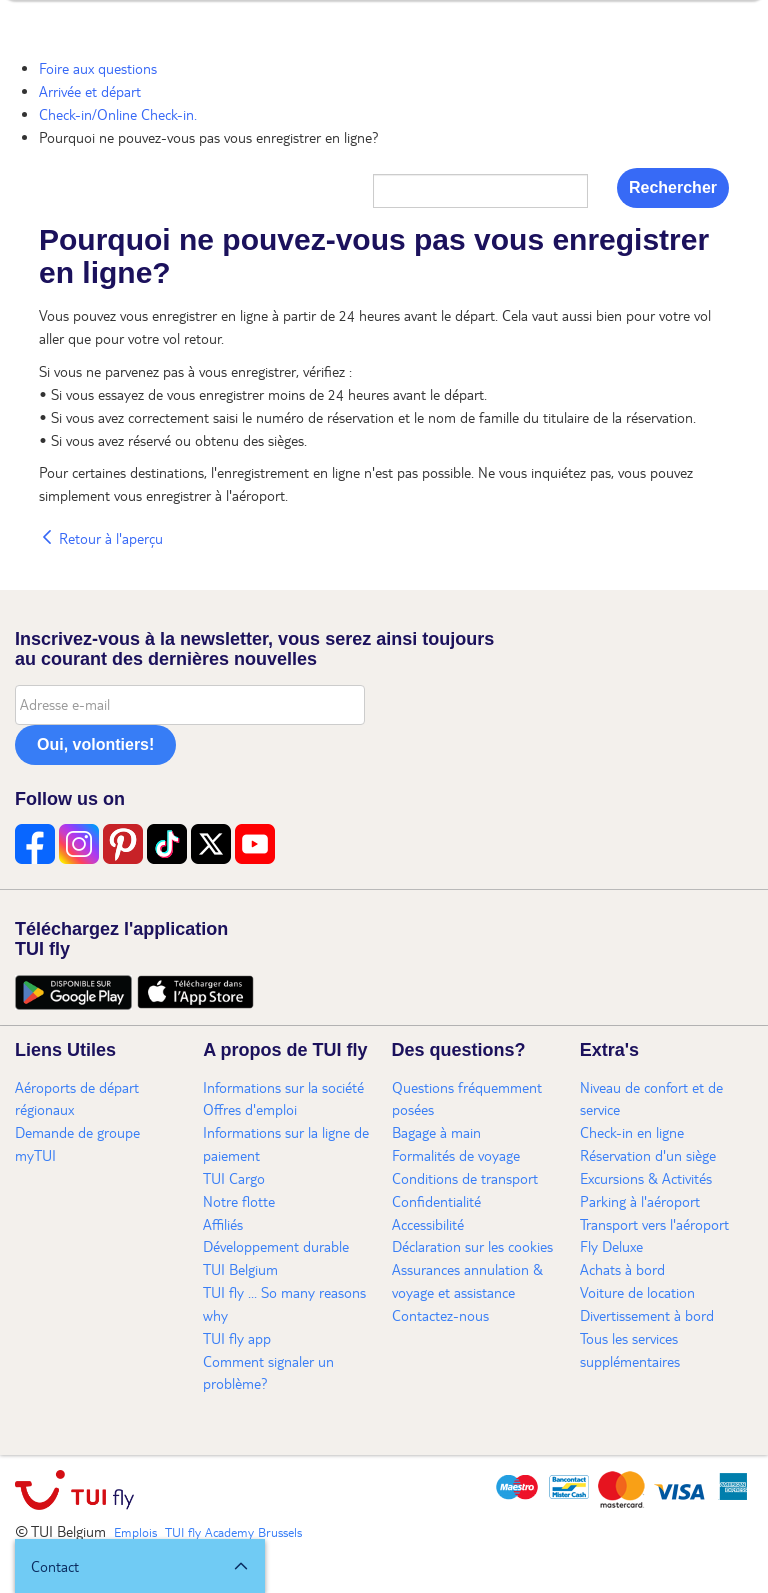 The height and width of the screenshot is (1593, 768). I want to click on Emplois, so click(135, 1532).